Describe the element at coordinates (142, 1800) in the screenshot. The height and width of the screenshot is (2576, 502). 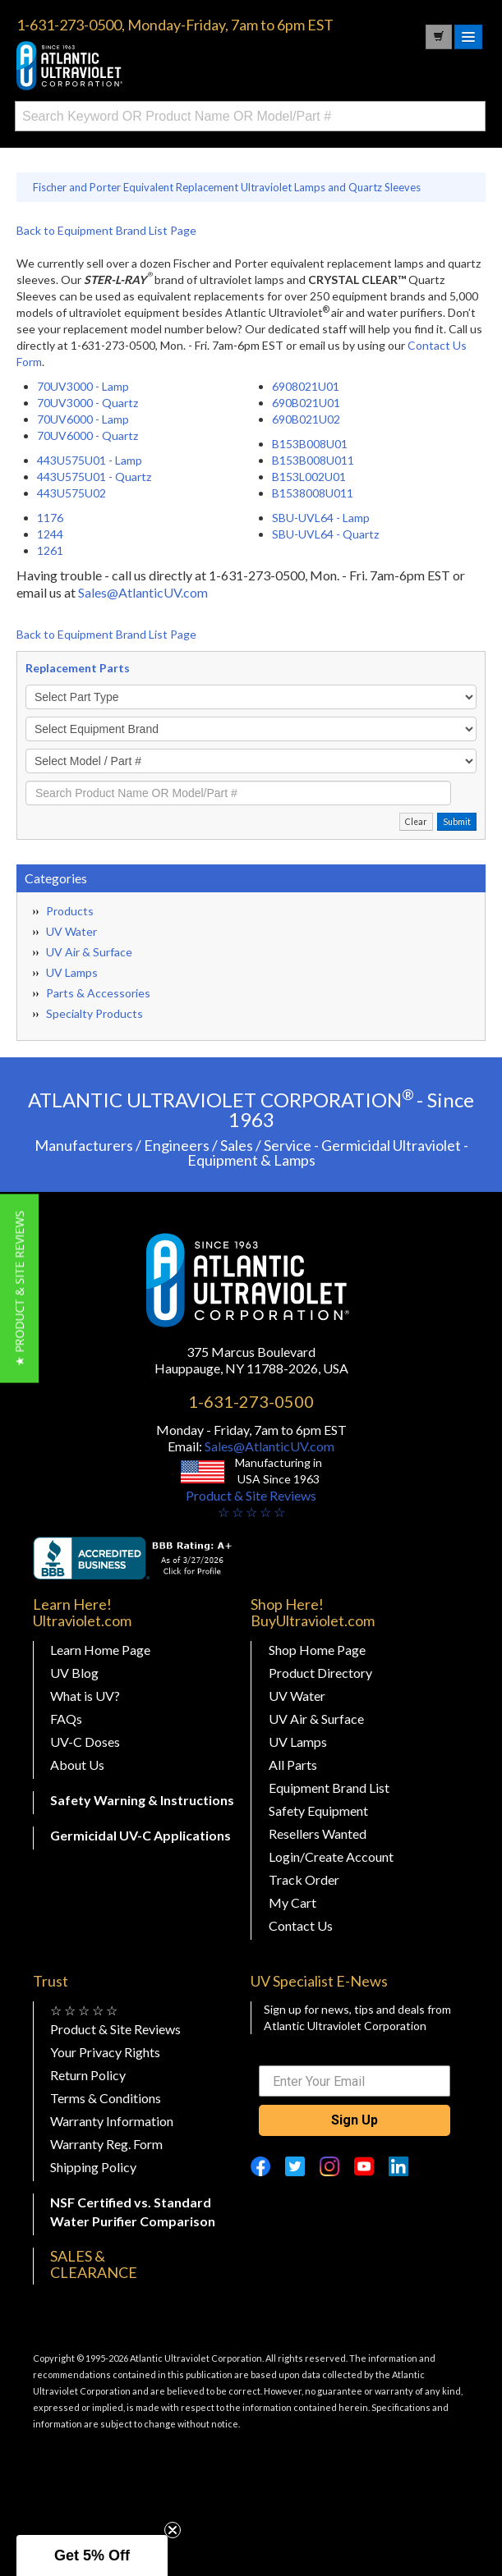
I see `Safety Warning & Instructions` at that location.